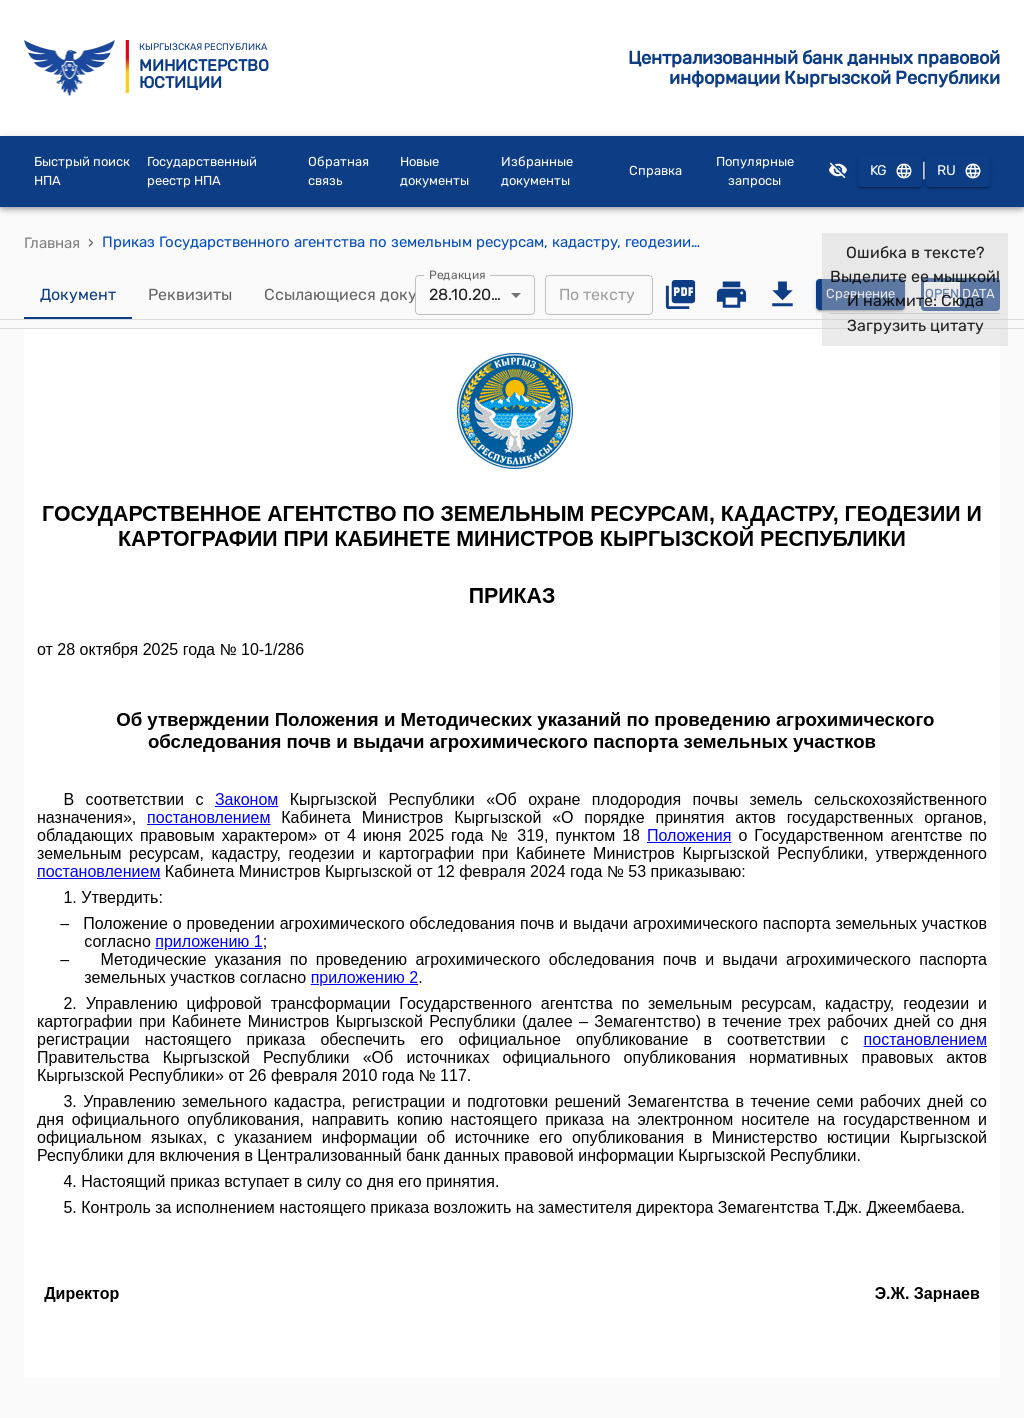 The width and height of the screenshot is (1024, 1418). What do you see at coordinates (78, 295) in the screenshot?
I see `Документ [tab]` at bounding box center [78, 295].